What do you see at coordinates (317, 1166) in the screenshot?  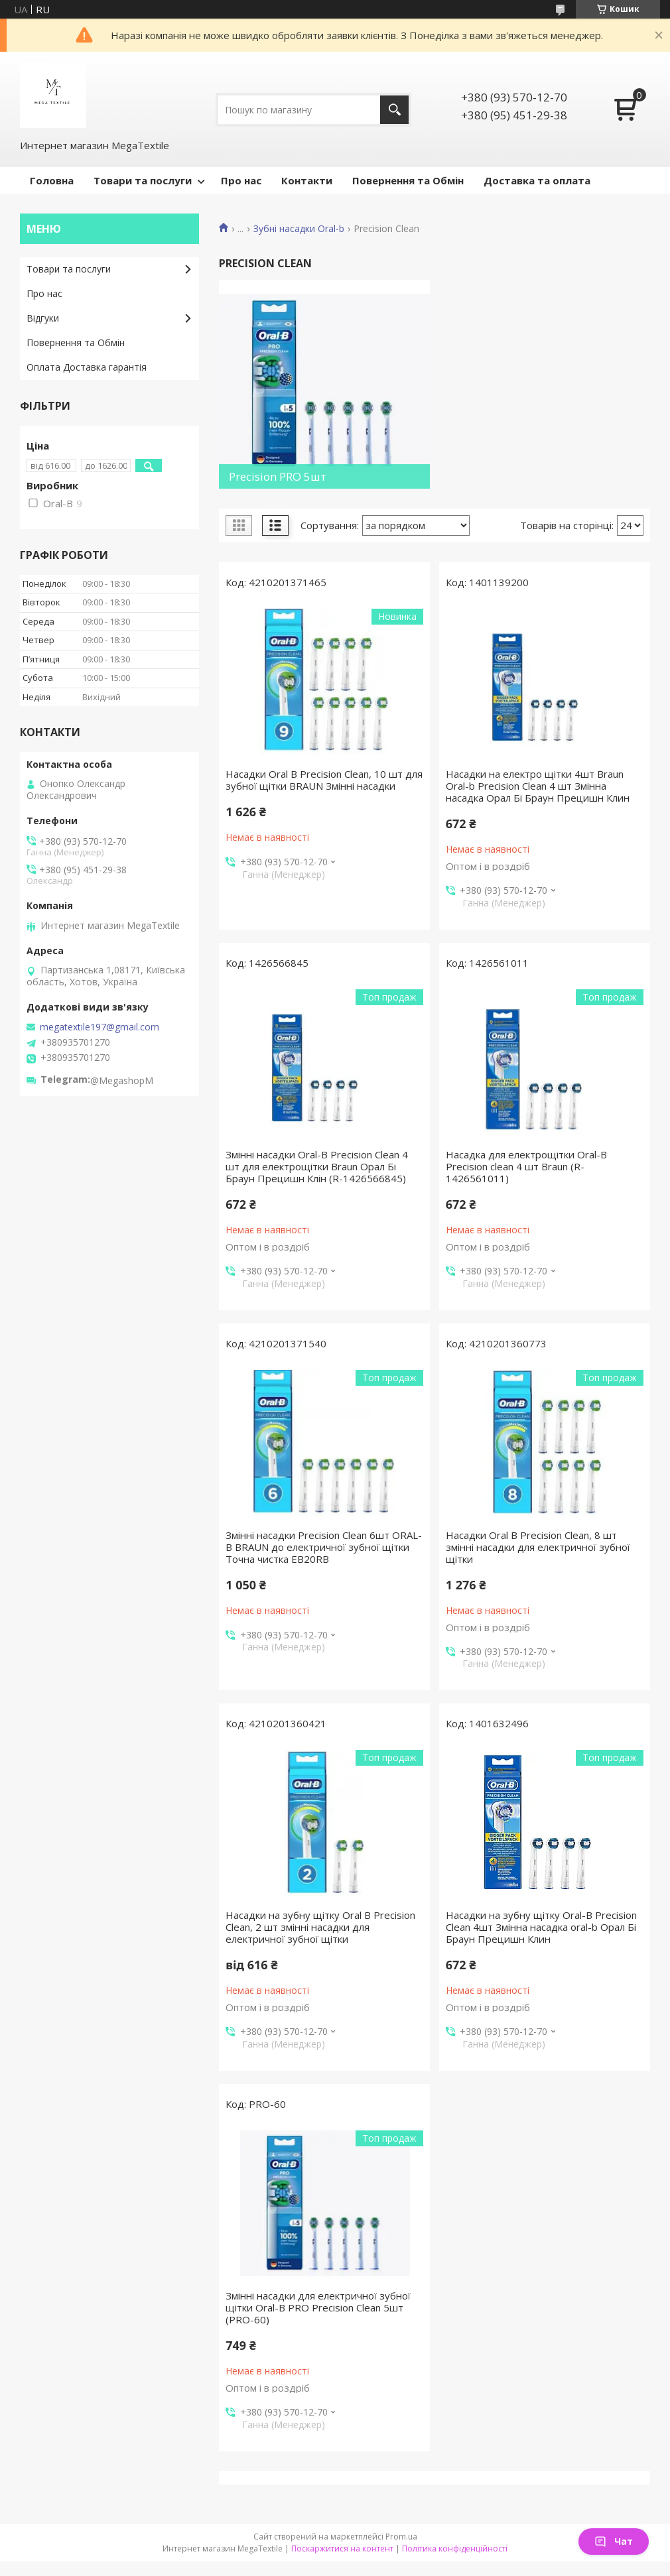 I see `Змінні насадки Oral-B Precision Clean 4 шт для електрощітки Braun Орал Бі Браун Прецишн Клін (R-1426566845)` at bounding box center [317, 1166].